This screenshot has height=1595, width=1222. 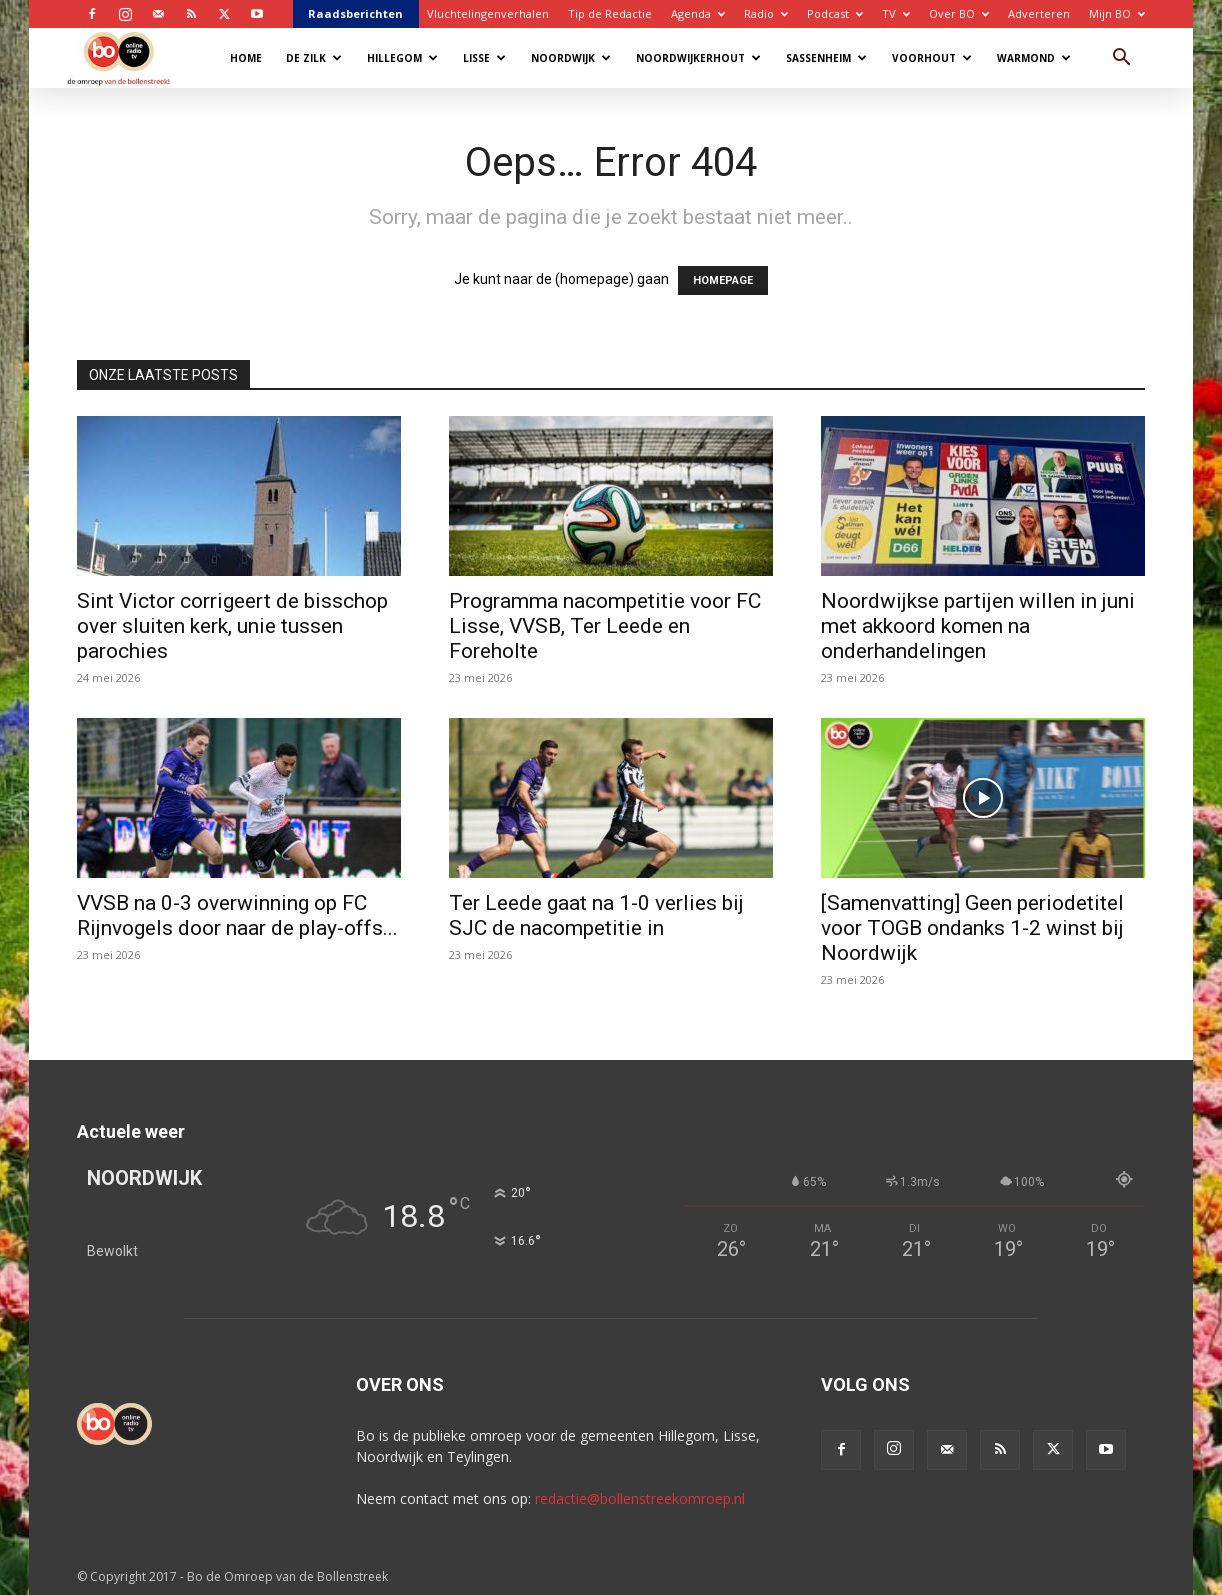 What do you see at coordinates (237, 915) in the screenshot?
I see `VVSB na 0-3 overwinning op FC Rijnvogels door naar de play-offs...` at bounding box center [237, 915].